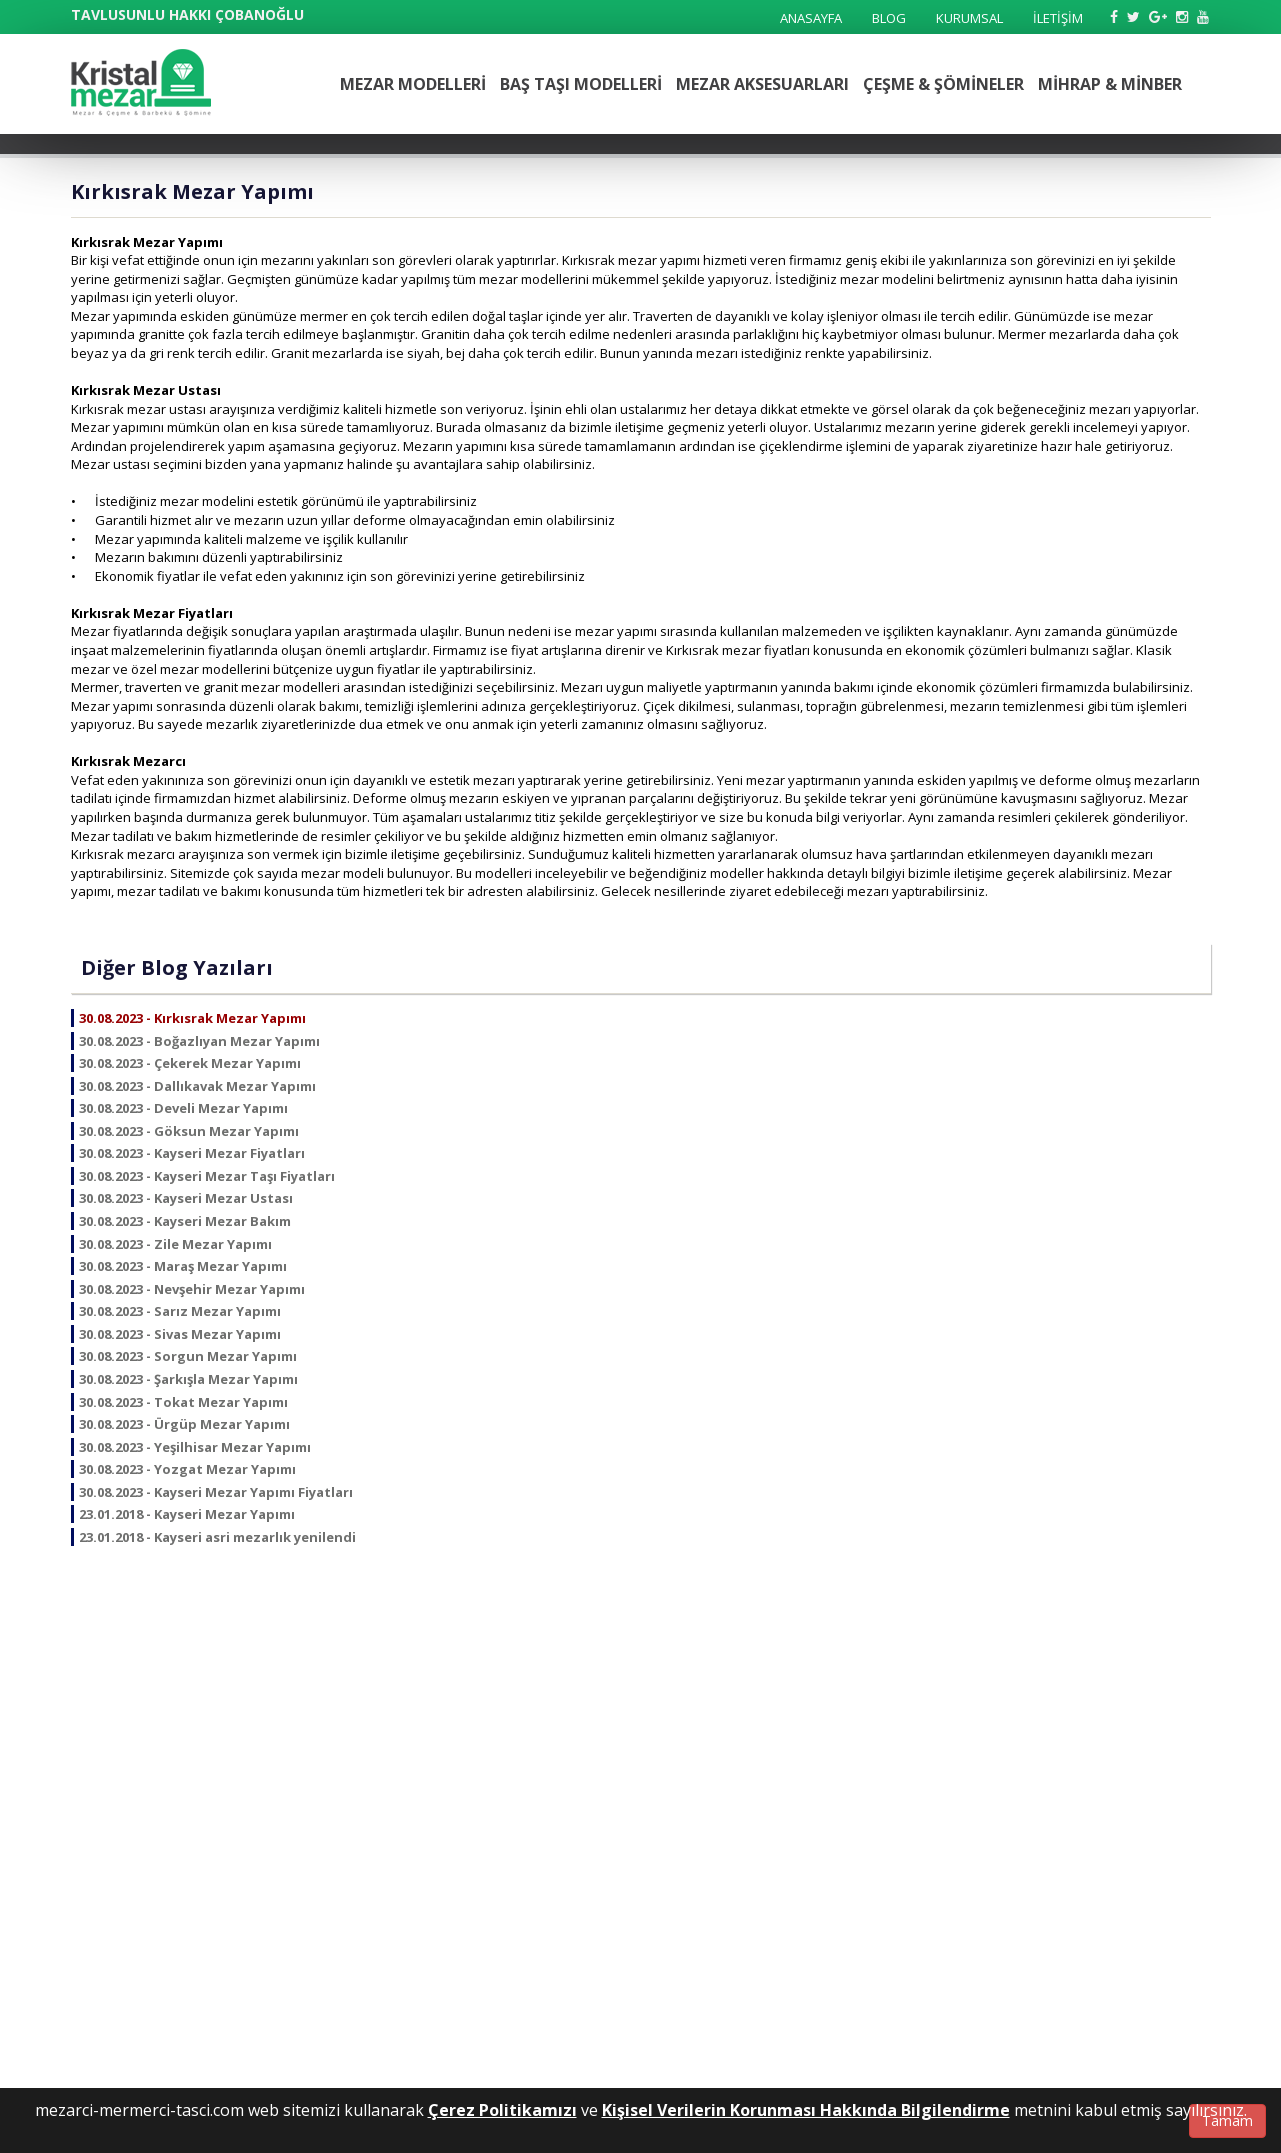 The height and width of the screenshot is (2153, 1281). I want to click on 23.01.2018 - Kayseri Mezar Yapımı, so click(187, 1514).